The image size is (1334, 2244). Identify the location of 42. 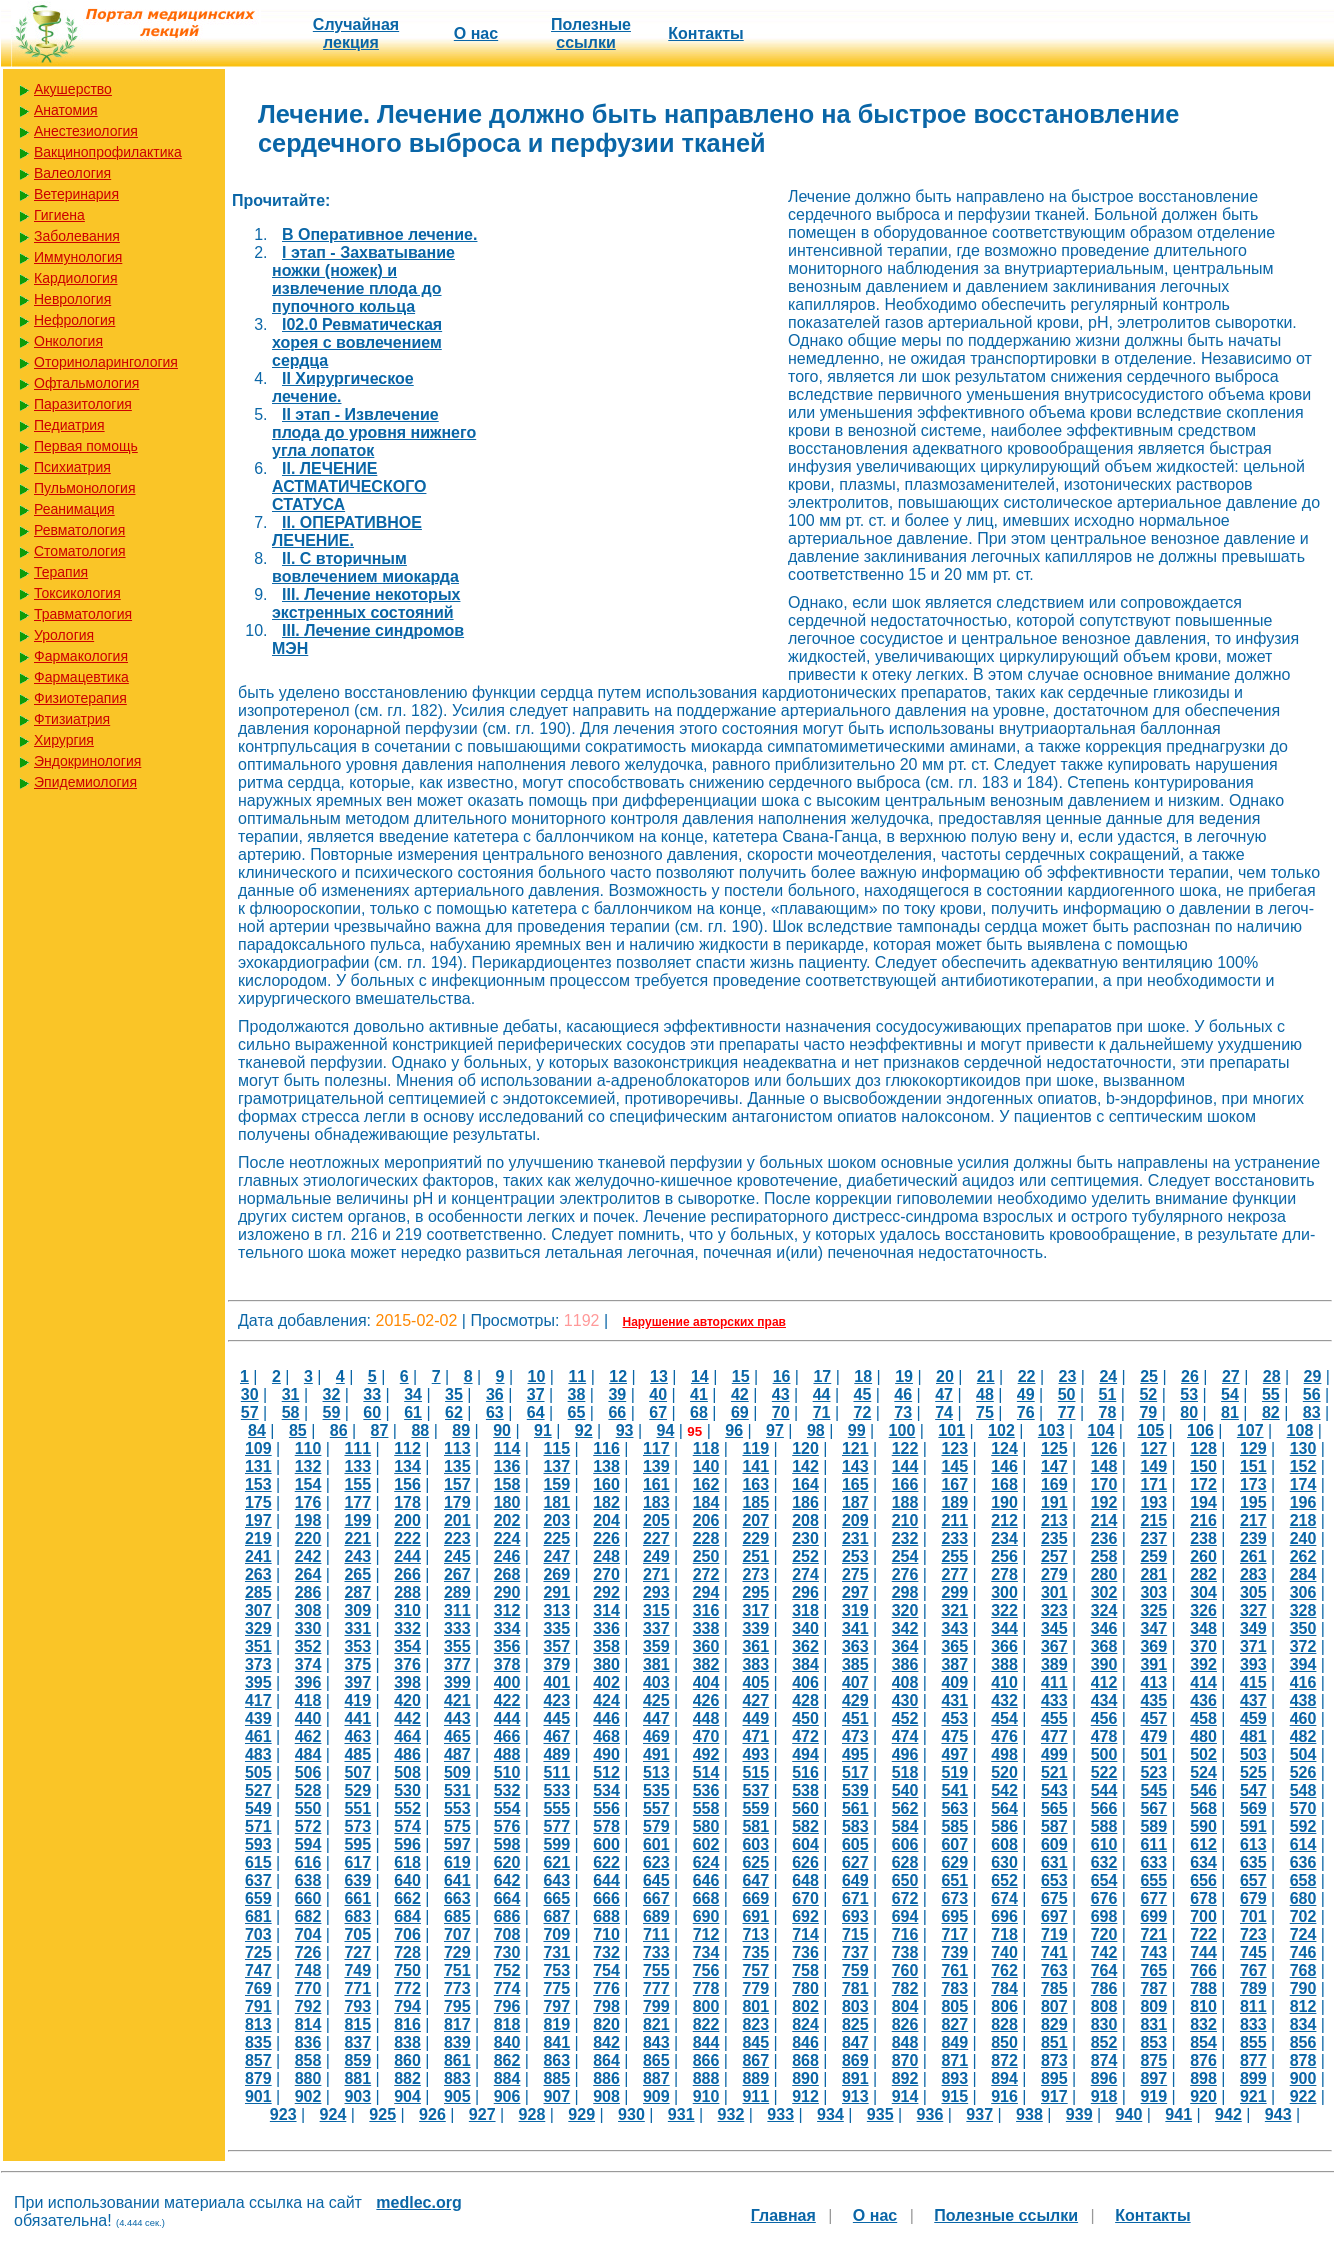
(740, 1394).